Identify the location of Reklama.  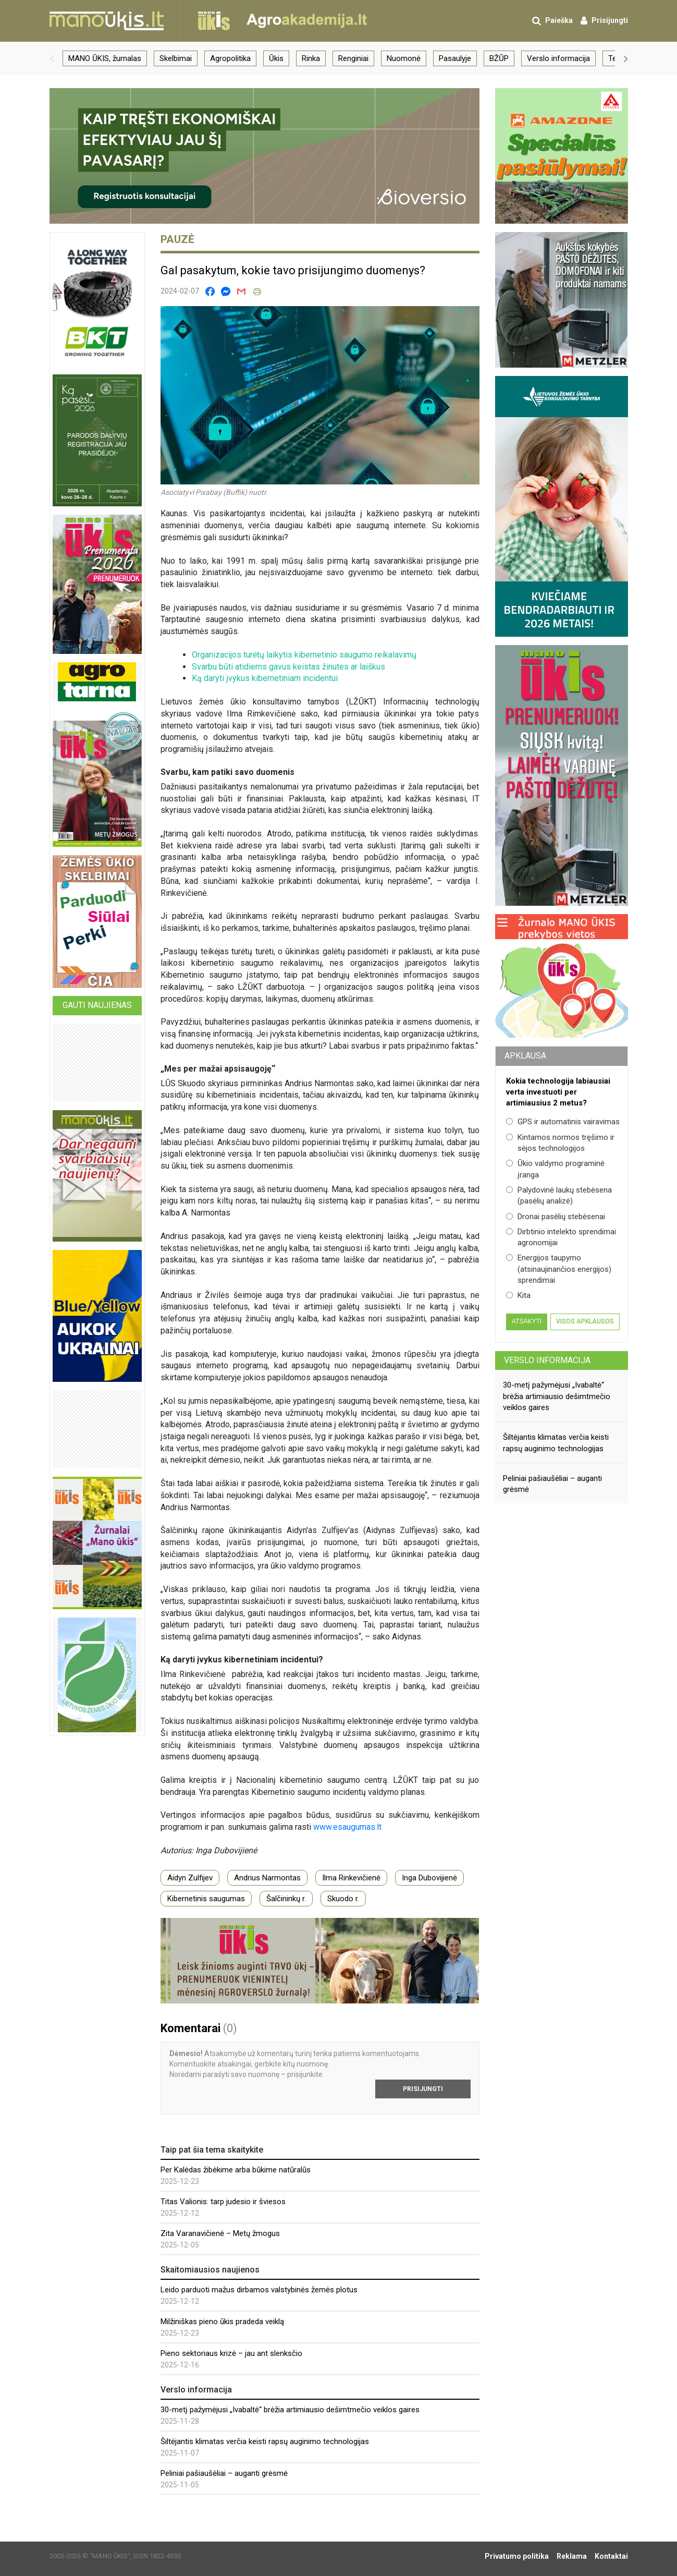
(572, 2556).